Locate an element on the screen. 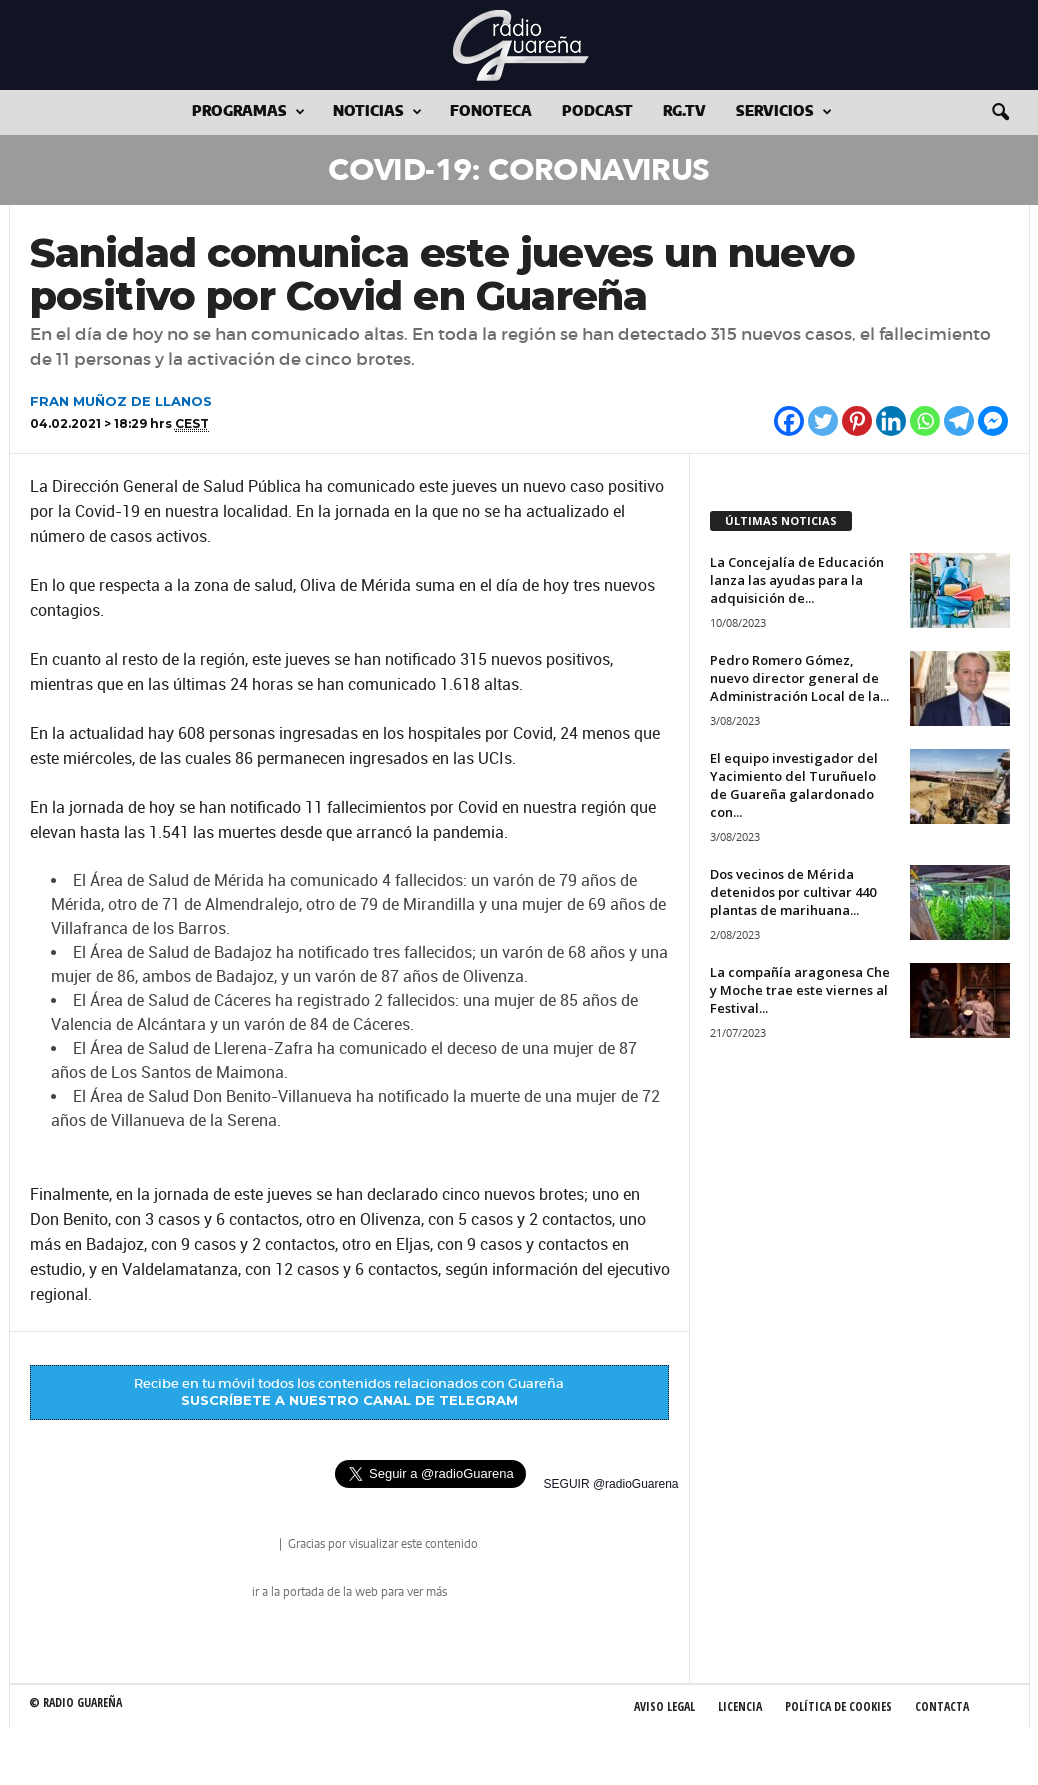 This screenshot has height=1785, width=1038. Programas is located at coordinates (248, 112).